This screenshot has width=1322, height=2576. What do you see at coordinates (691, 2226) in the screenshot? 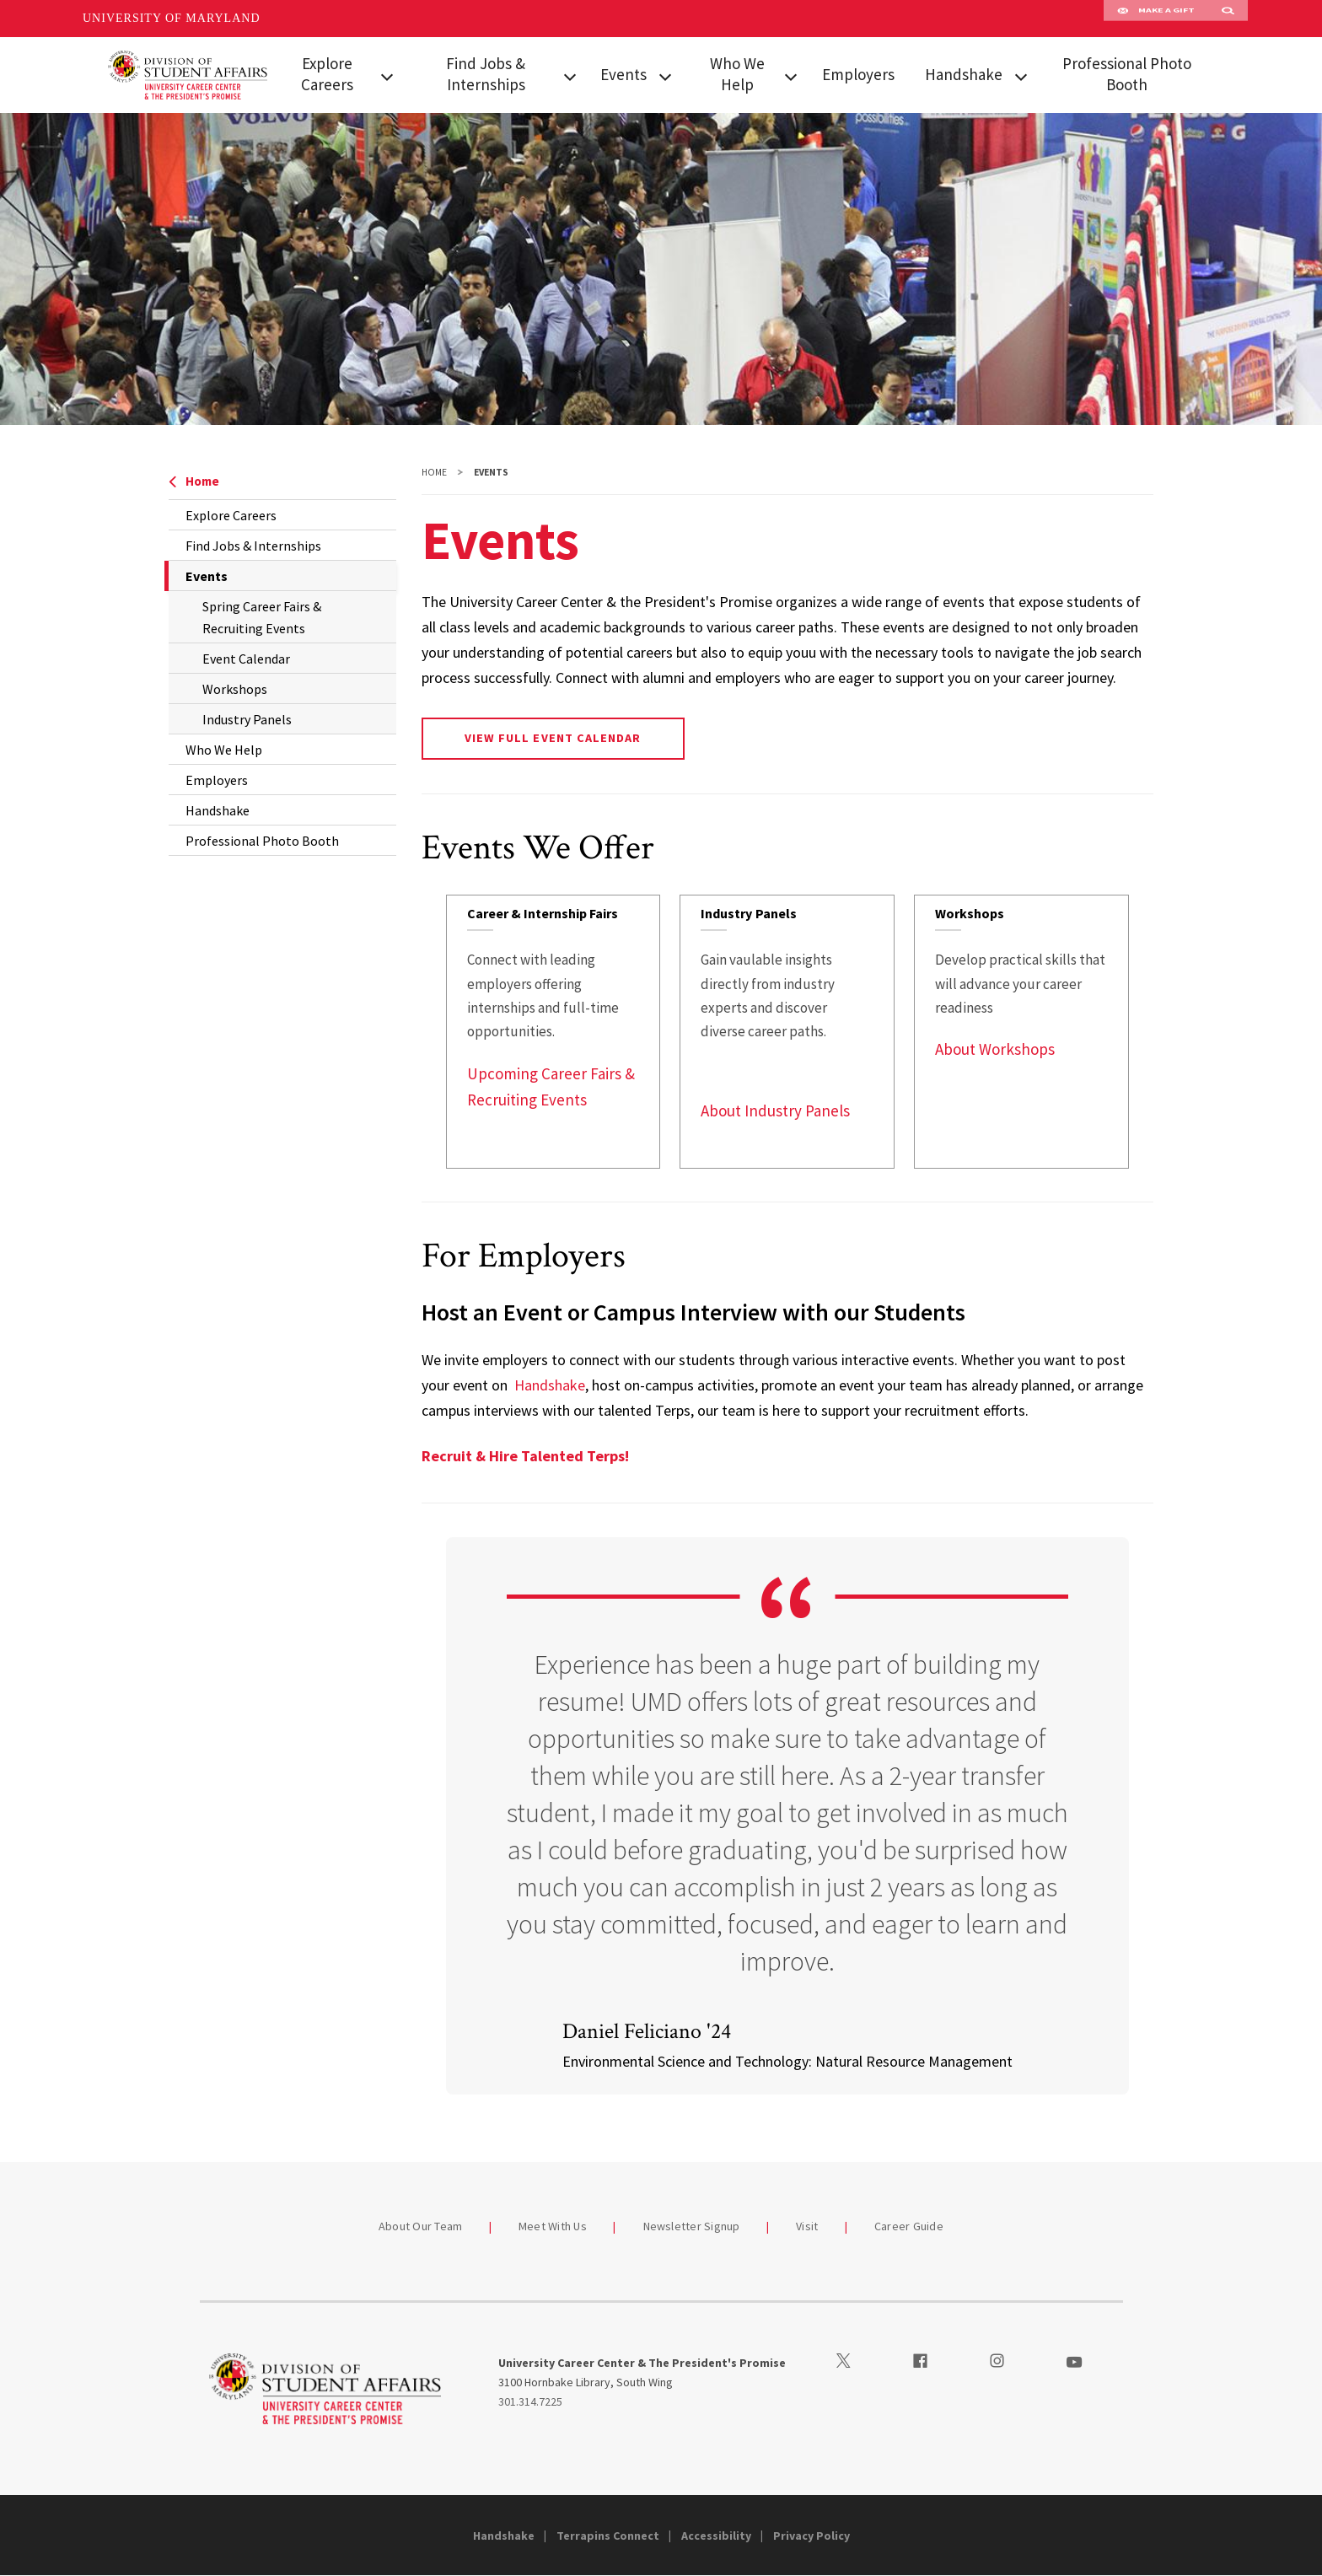
I see `Newsletter Signup` at bounding box center [691, 2226].